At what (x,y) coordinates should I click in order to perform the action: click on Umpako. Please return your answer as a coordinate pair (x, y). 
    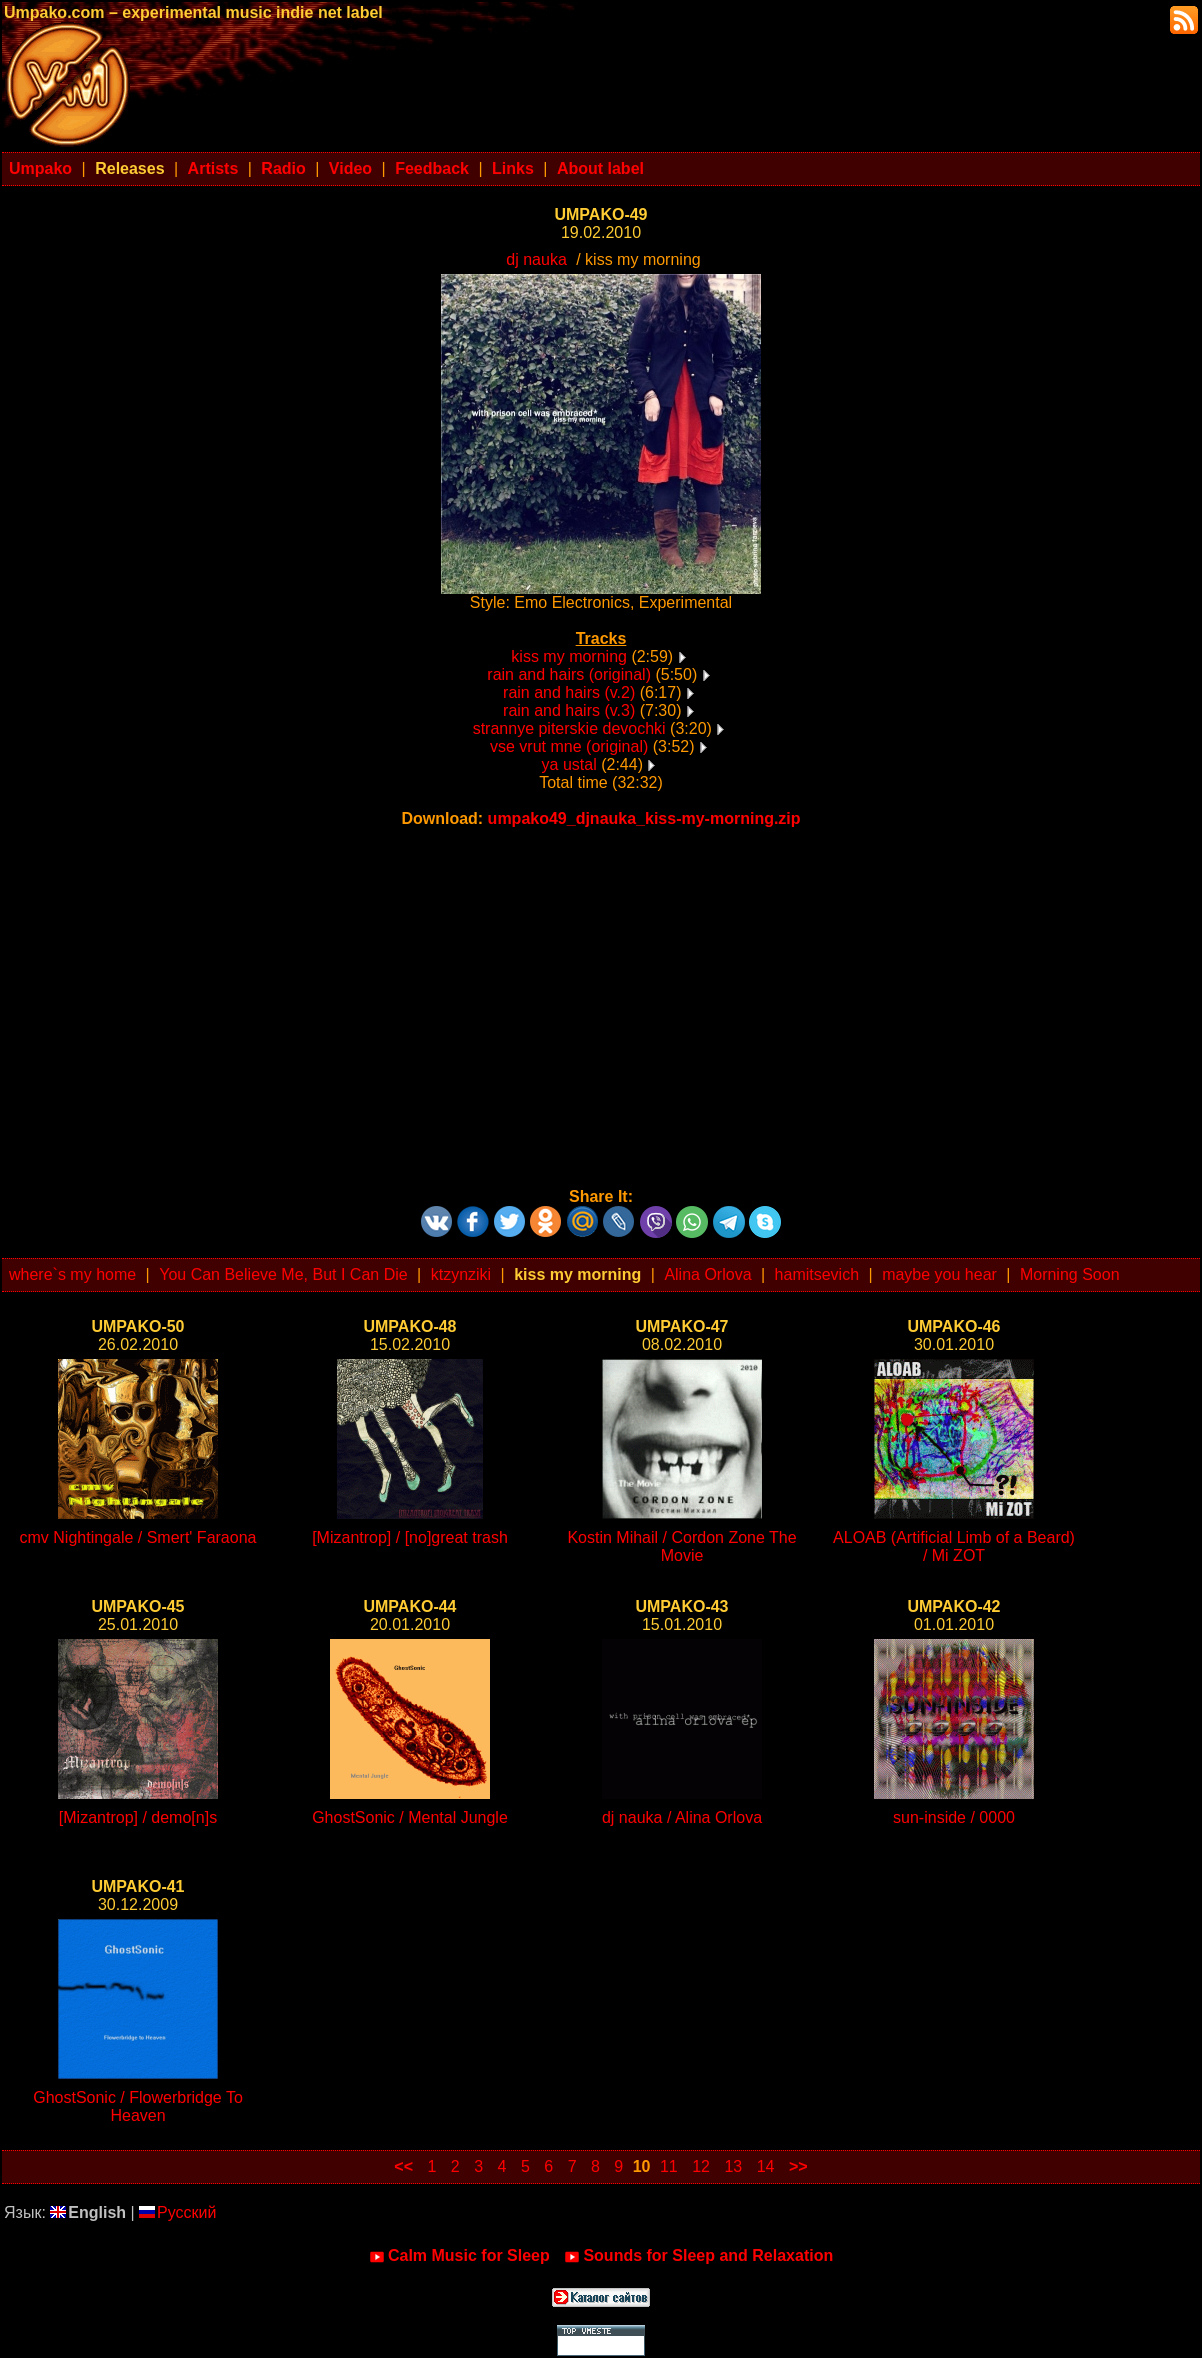
    Looking at the image, I should click on (40, 168).